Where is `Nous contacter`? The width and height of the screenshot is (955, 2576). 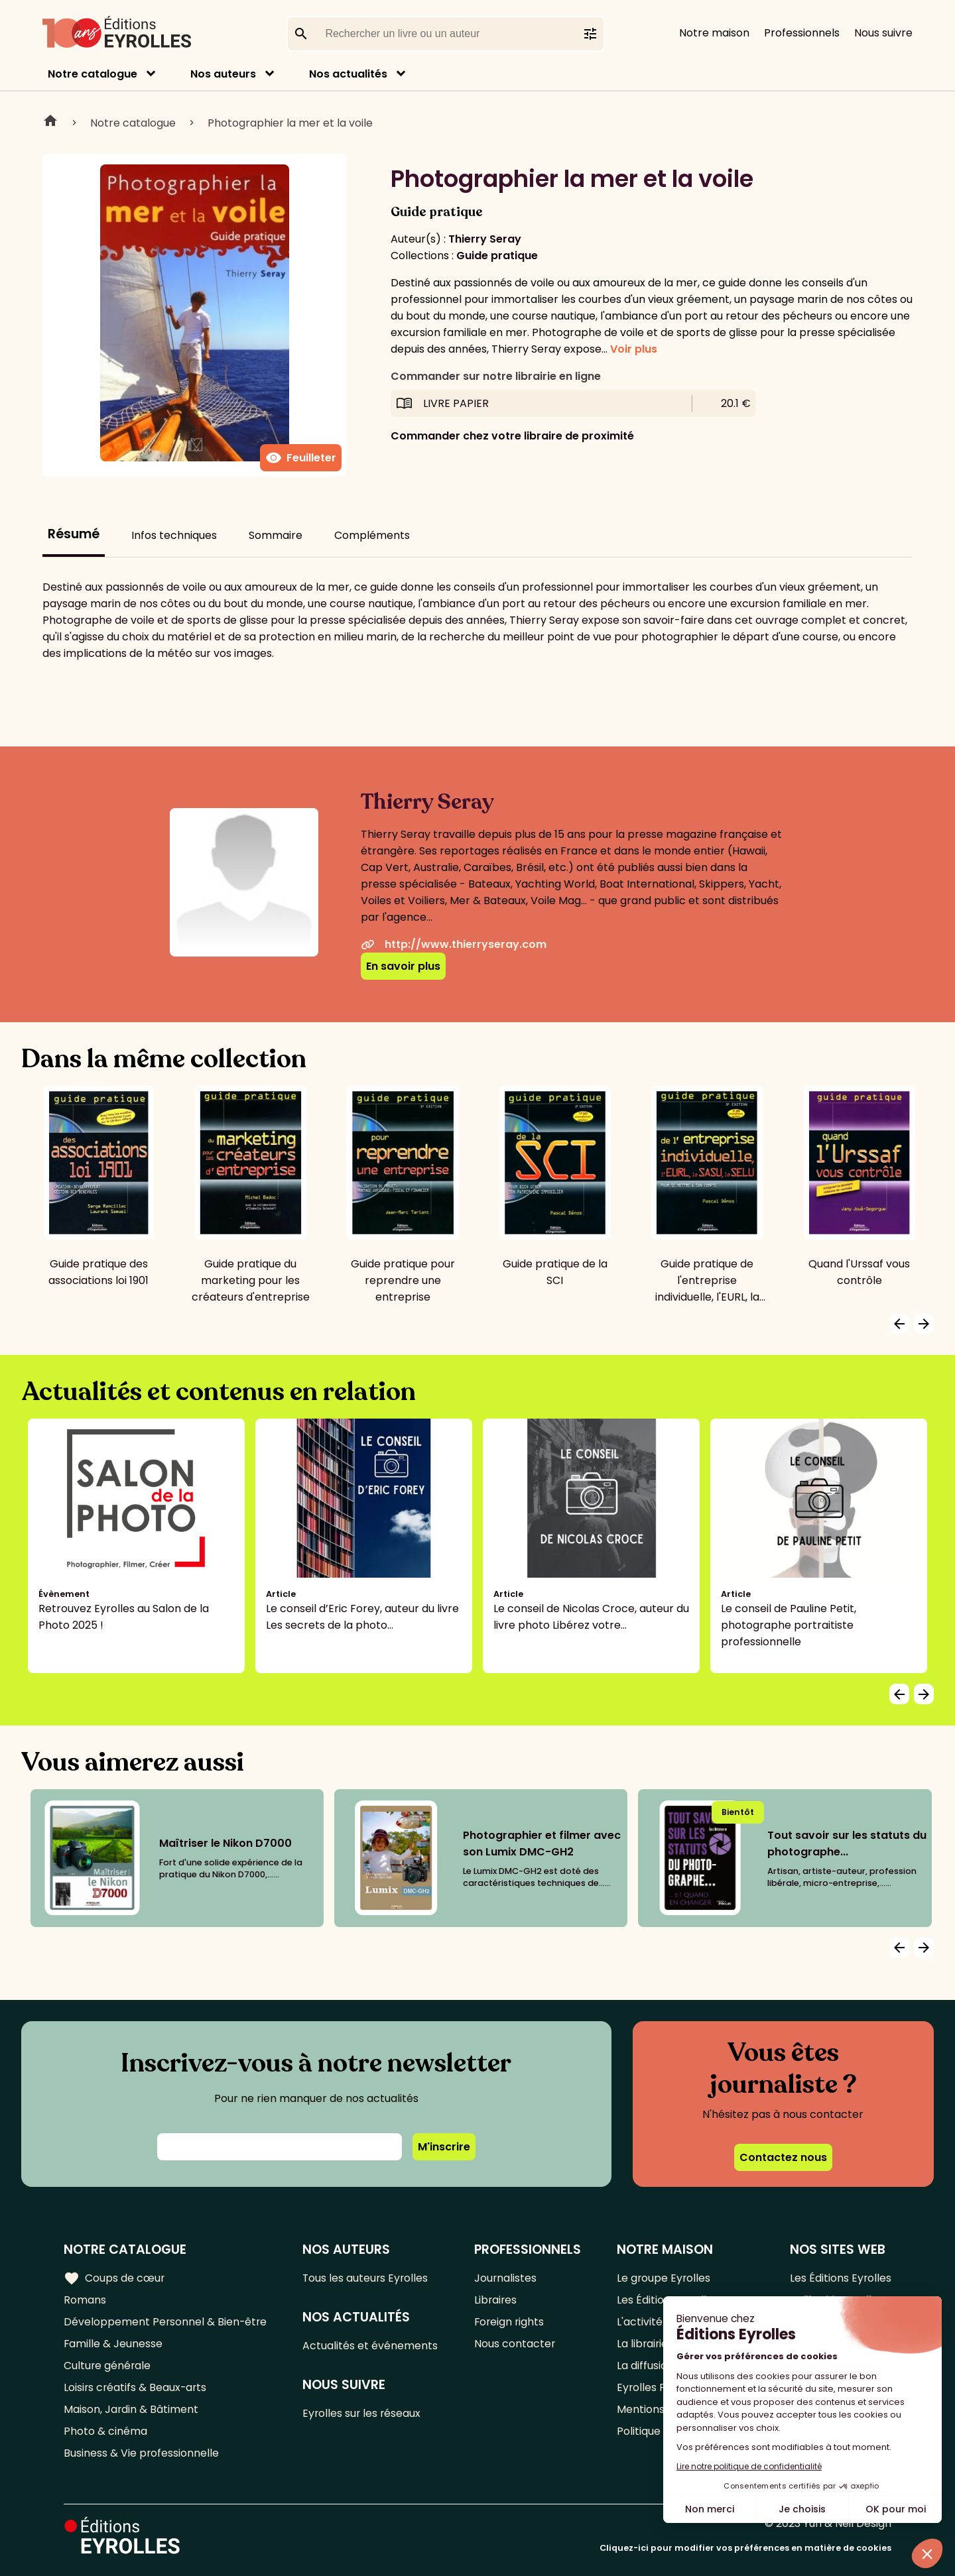
Nous contacter is located at coordinates (515, 2343).